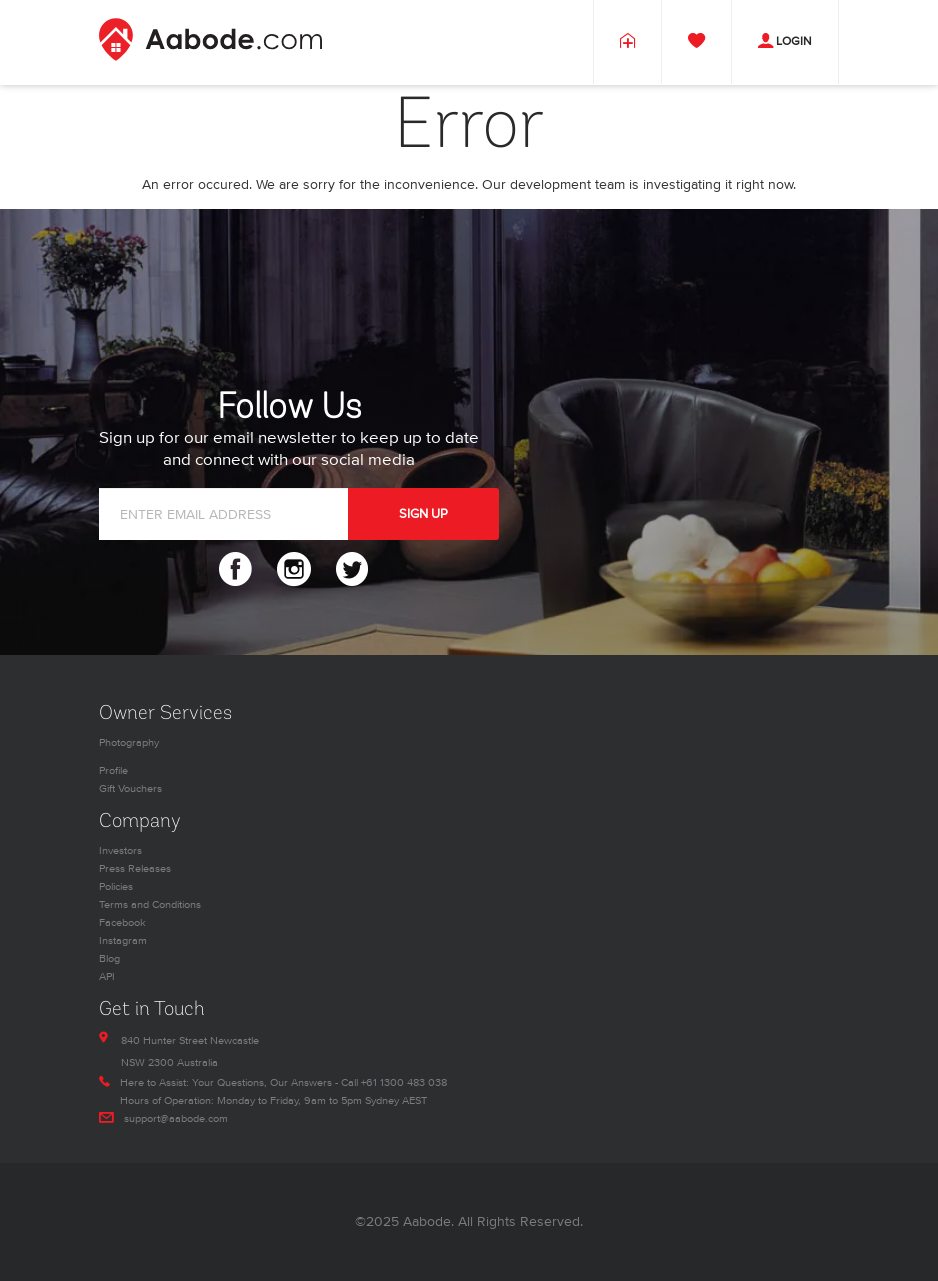  I want to click on +61 1300 483 038, so click(404, 1082).